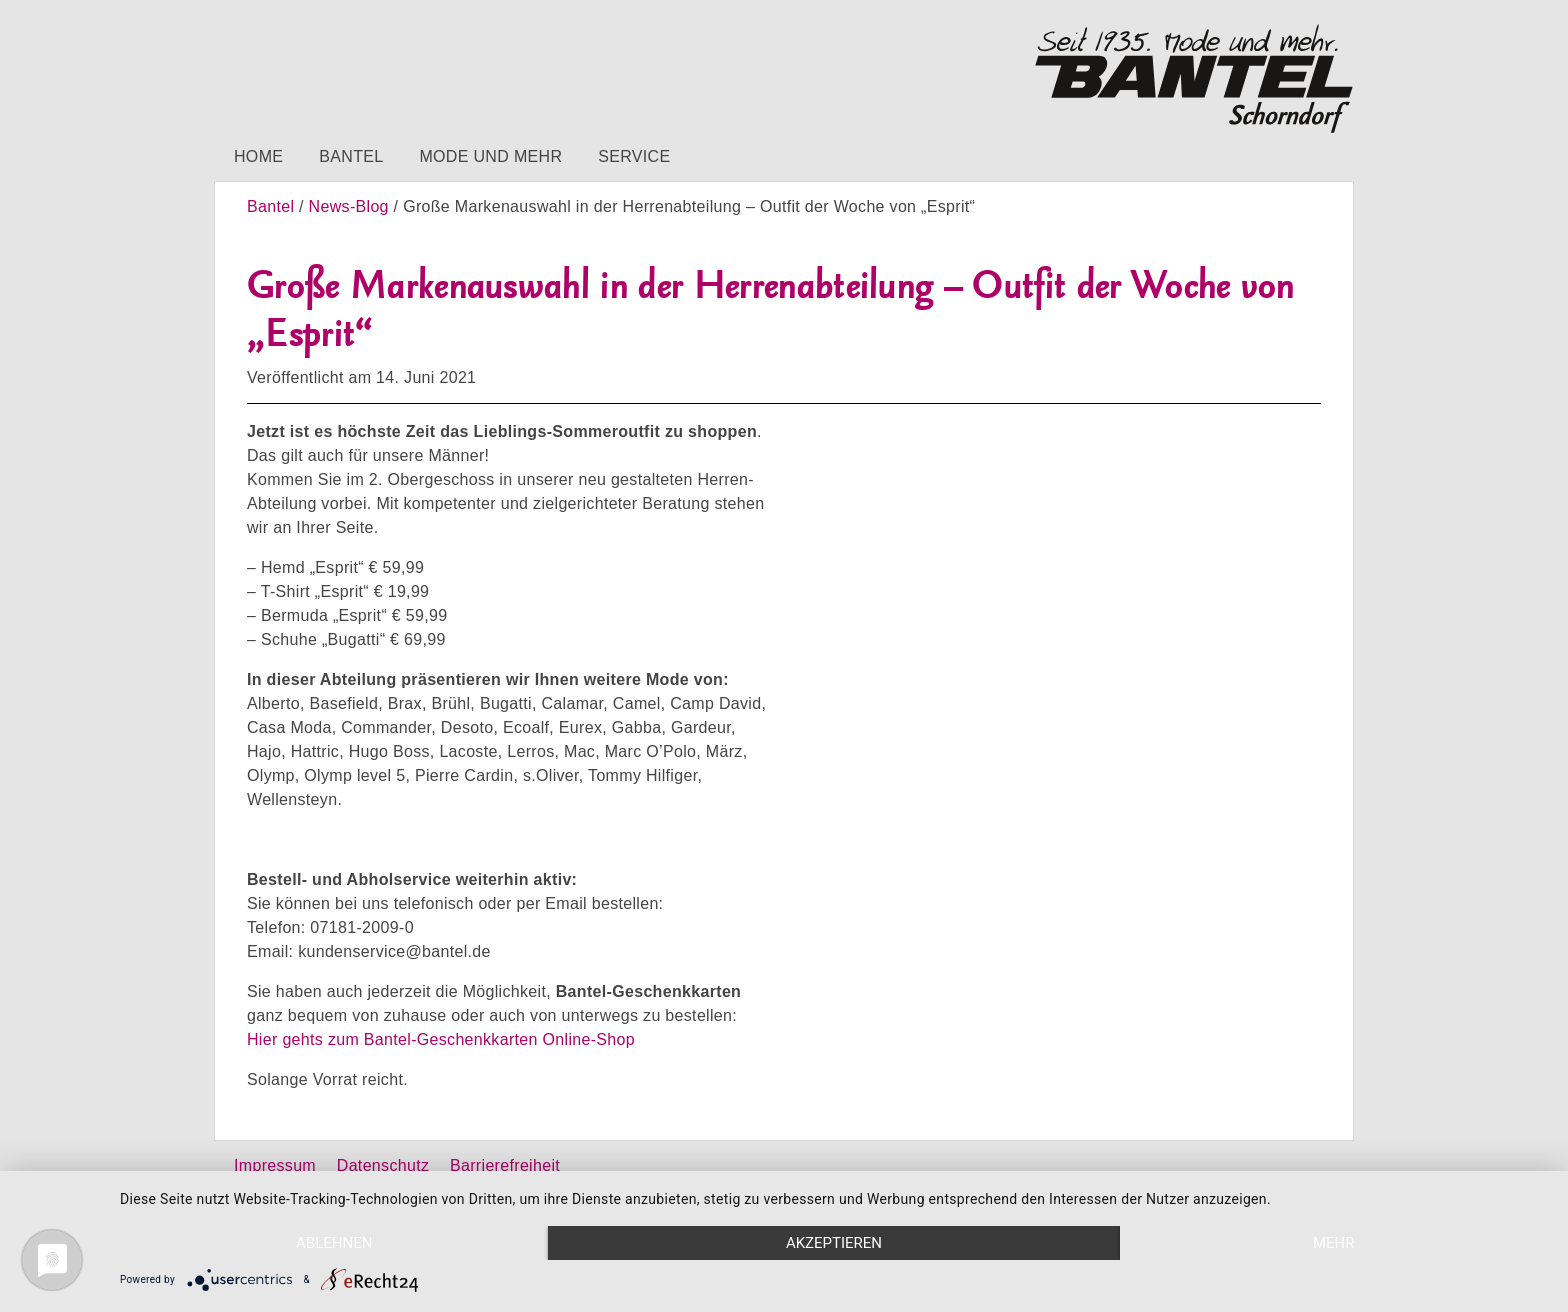  What do you see at coordinates (834, 1243) in the screenshot?
I see `Akzeptieren` at bounding box center [834, 1243].